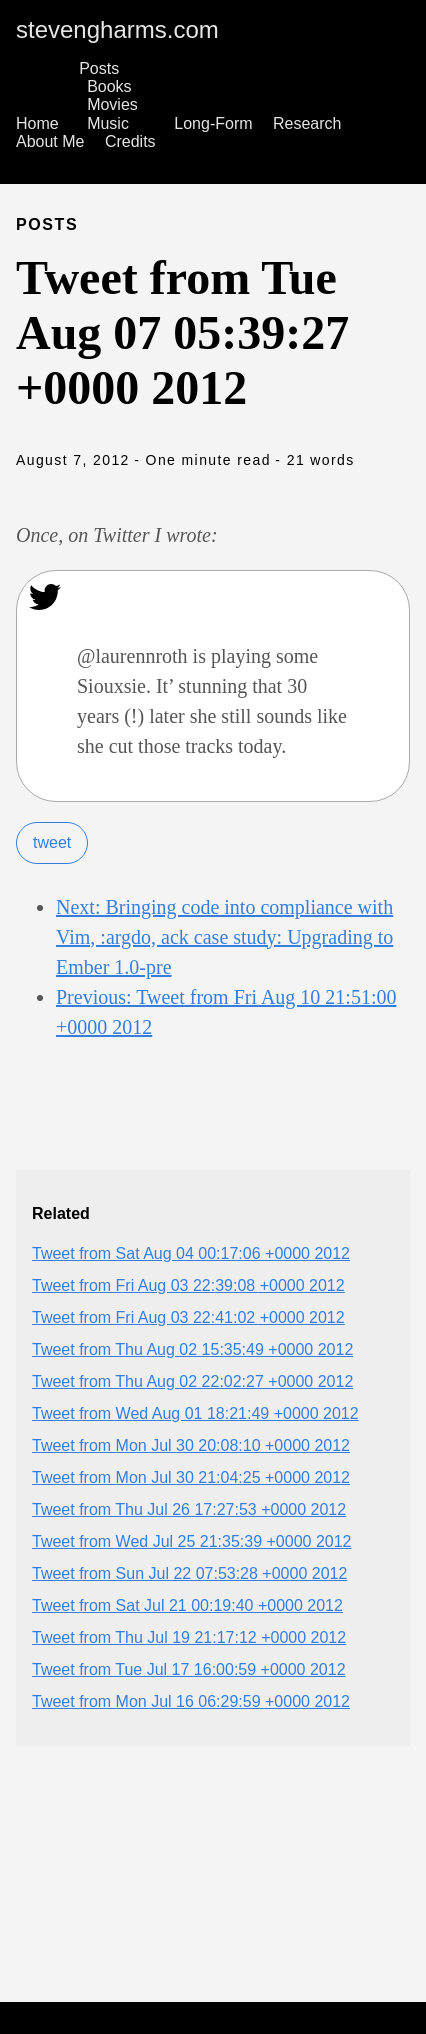 This screenshot has height=2034, width=426. Describe the element at coordinates (191, 1253) in the screenshot. I see `Tweet from Sat Aug 04 00:17:06 +0000 2012` at that location.